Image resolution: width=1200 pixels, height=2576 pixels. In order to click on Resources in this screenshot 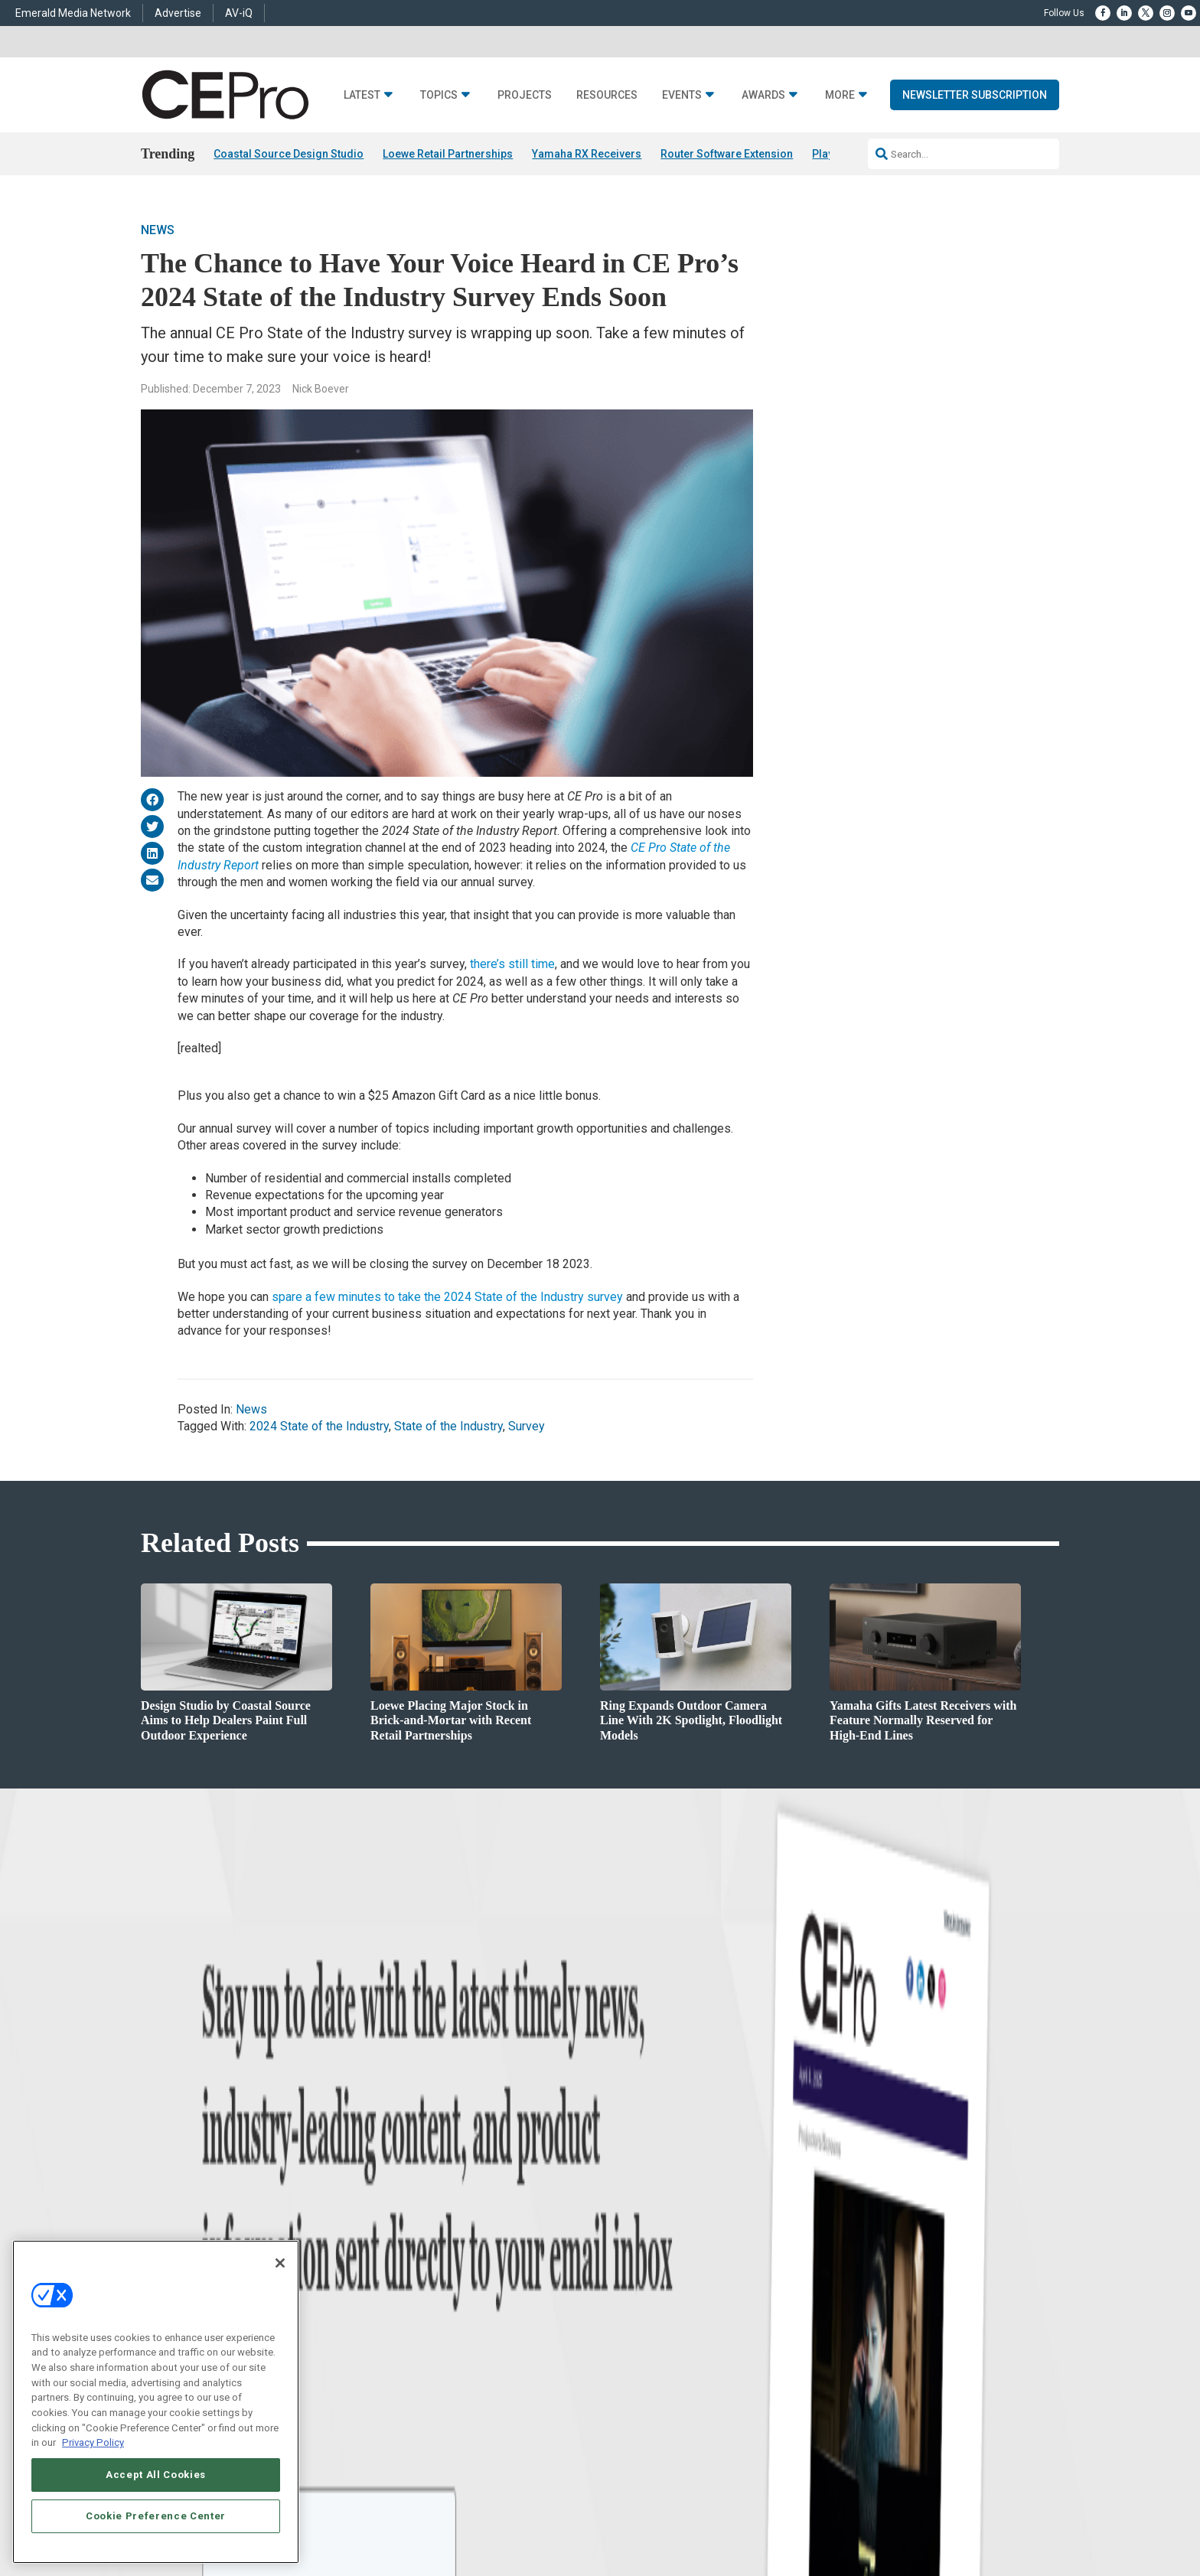, I will do `click(607, 95)`.